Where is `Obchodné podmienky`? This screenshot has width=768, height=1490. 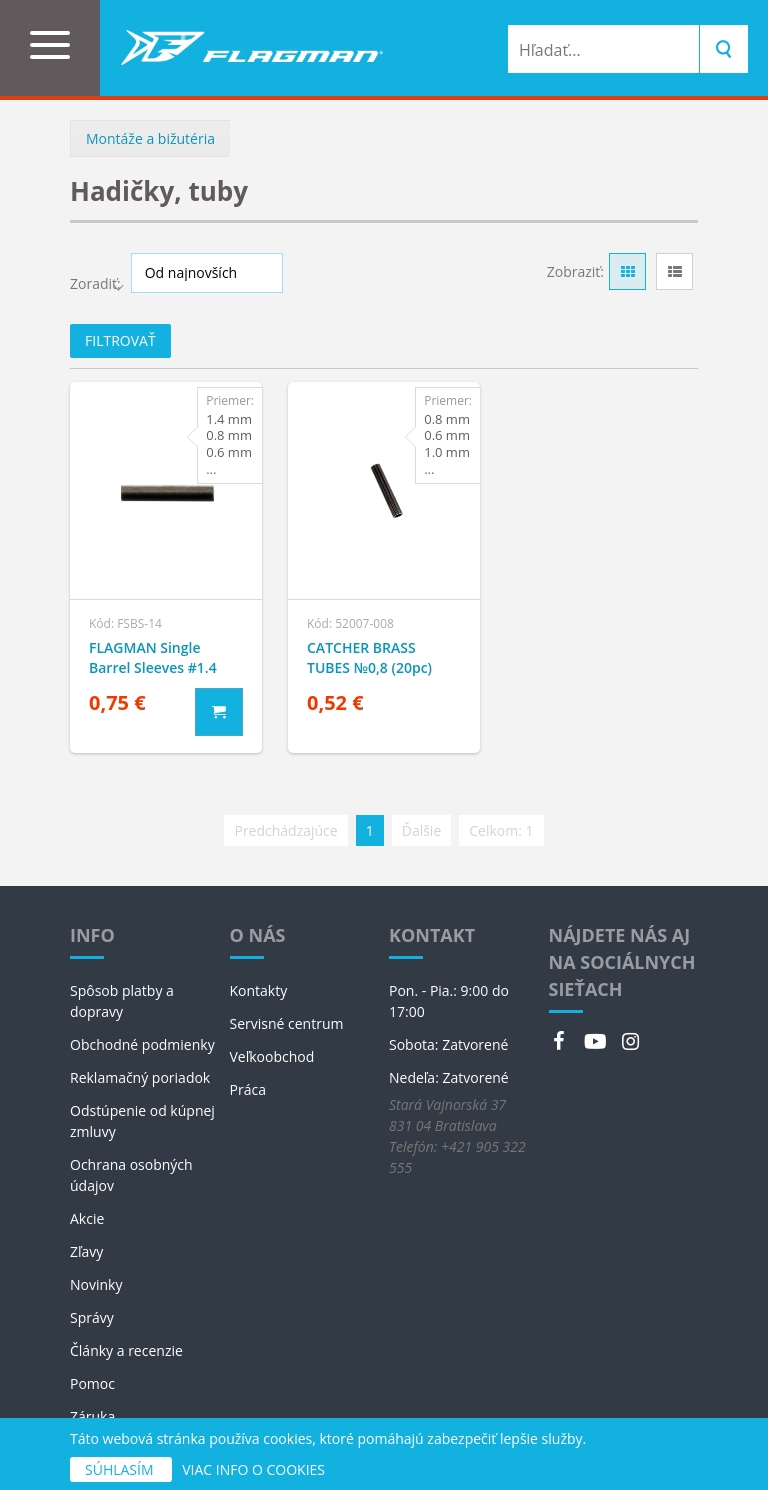
Obchodné podmienky is located at coordinates (142, 1044).